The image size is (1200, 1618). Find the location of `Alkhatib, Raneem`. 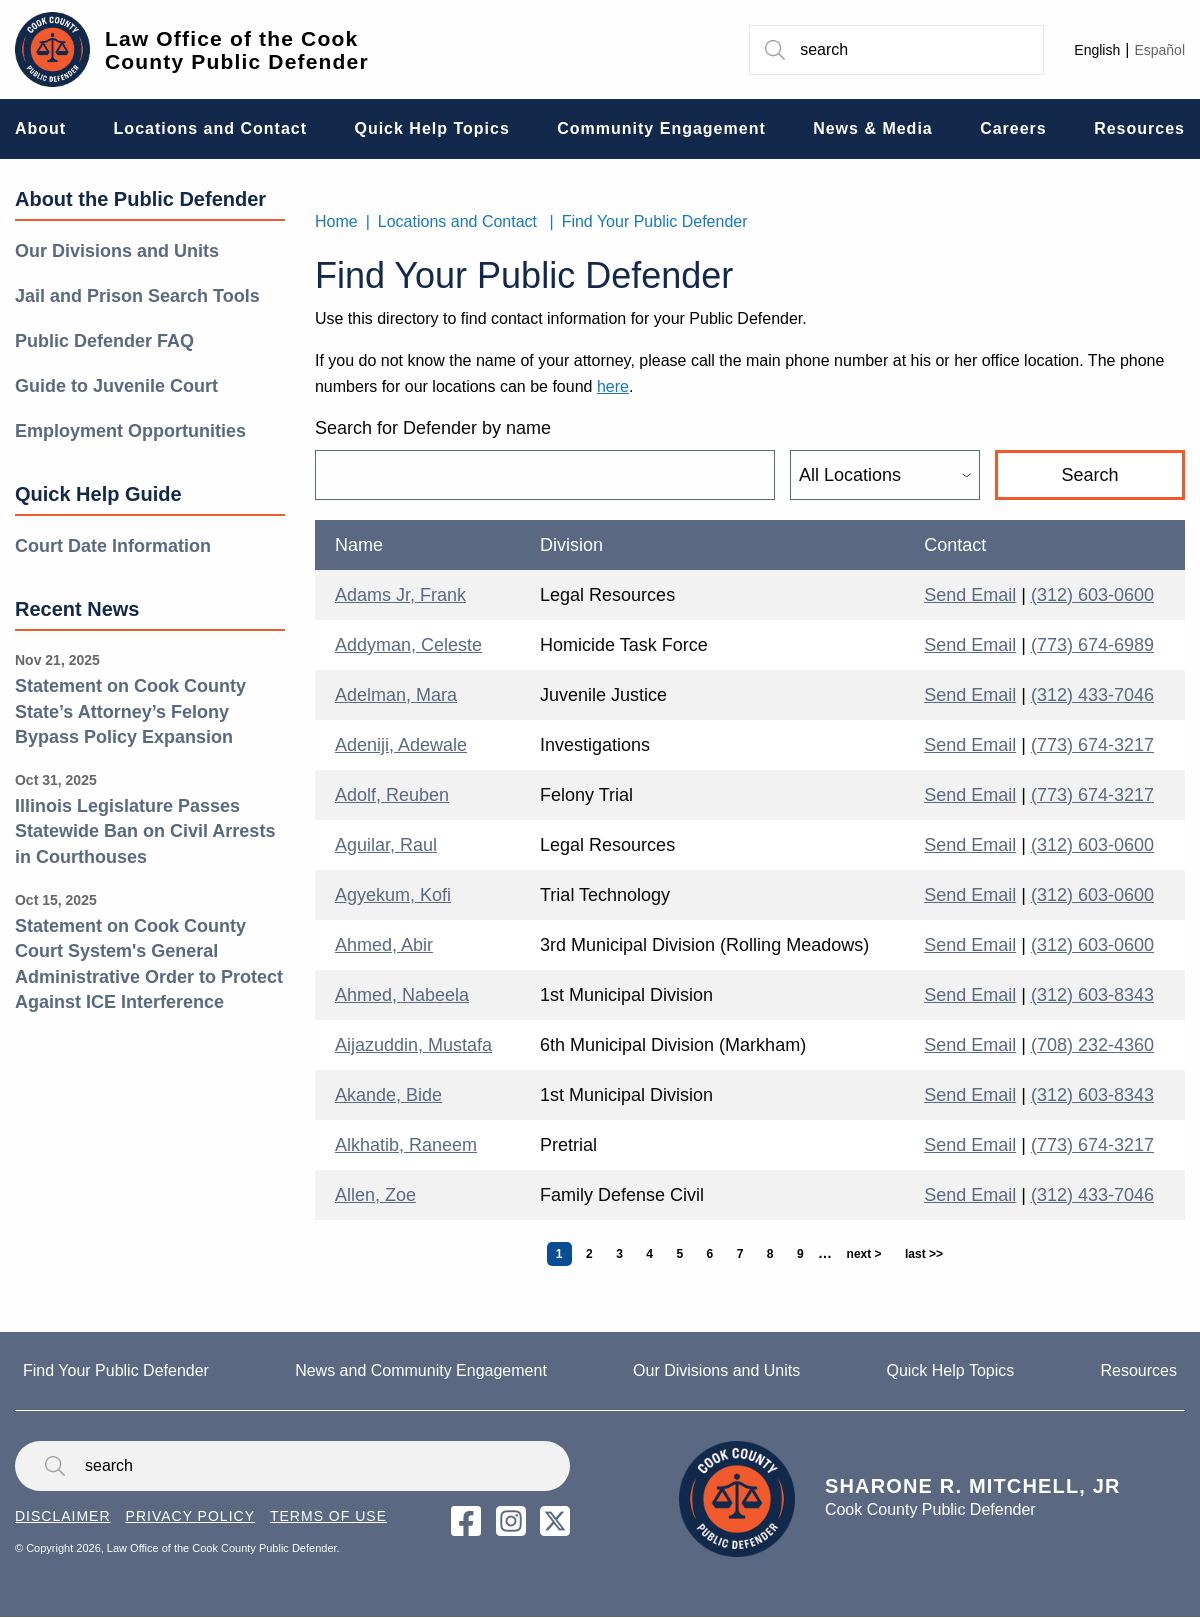

Alkhatib, Raneem is located at coordinates (406, 1145).